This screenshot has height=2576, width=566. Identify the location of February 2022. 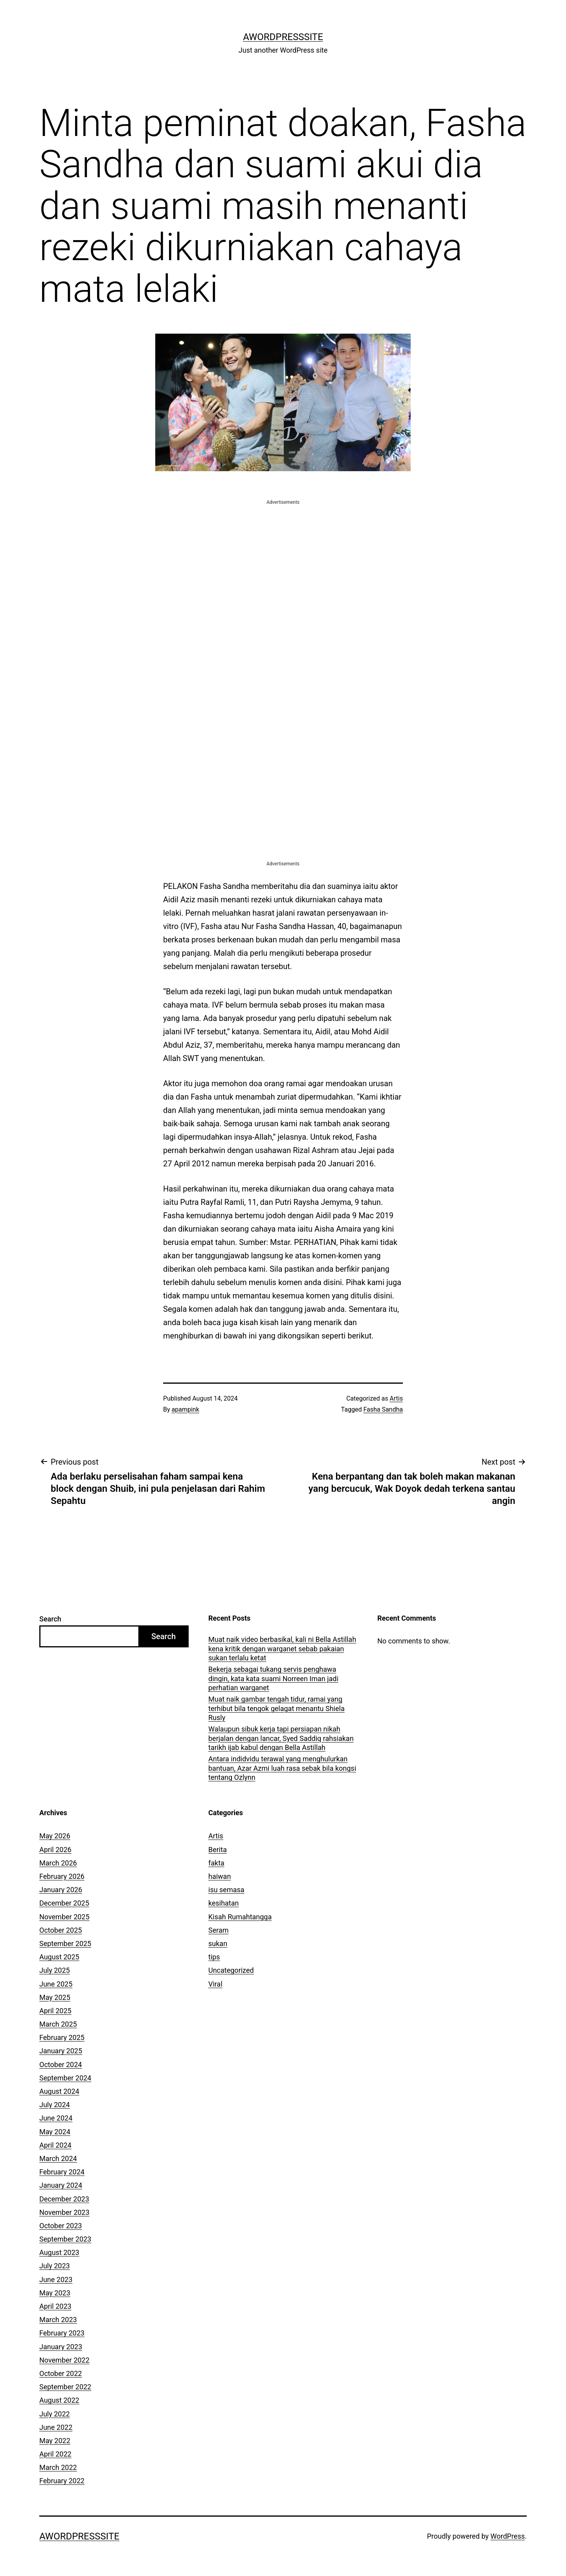
(62, 2481).